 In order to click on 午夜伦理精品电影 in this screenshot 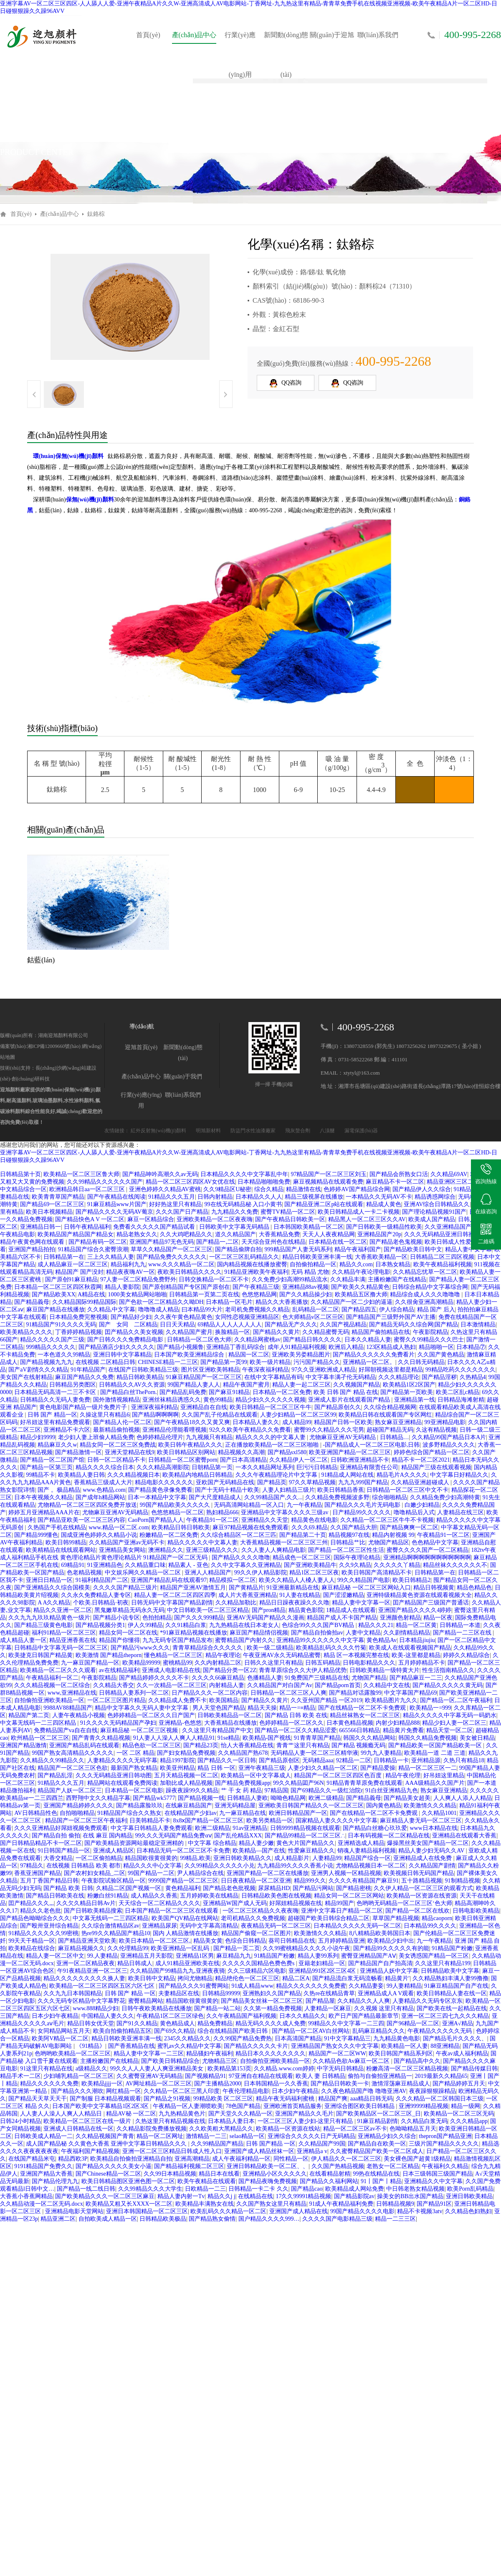, I will do `click(246, 2091)`.